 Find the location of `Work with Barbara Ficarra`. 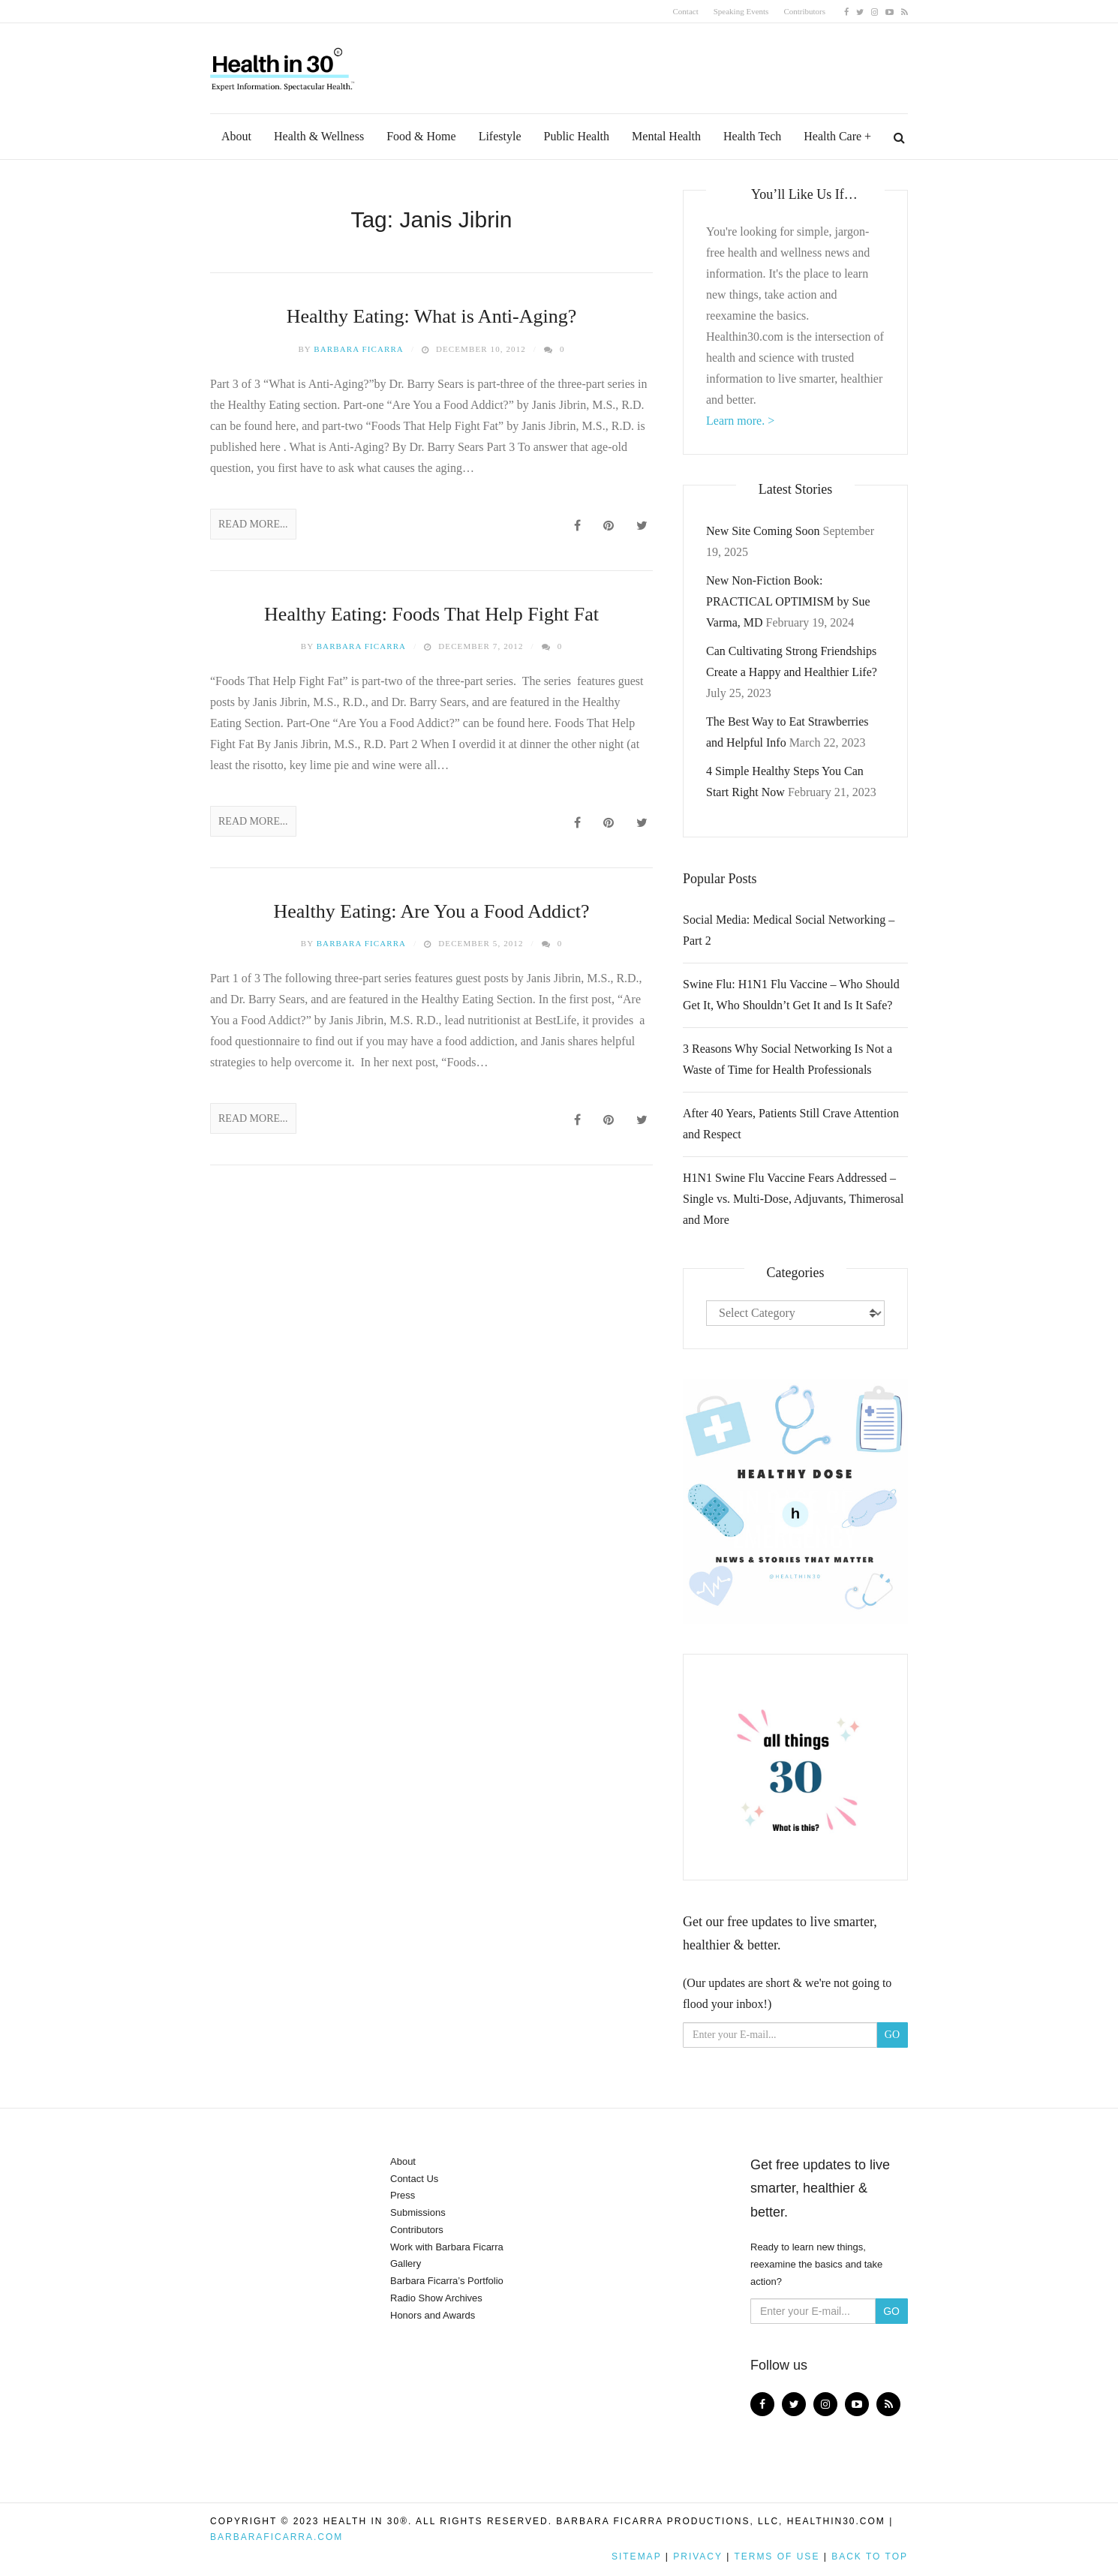

Work with Barbara Ficarra is located at coordinates (446, 2247).